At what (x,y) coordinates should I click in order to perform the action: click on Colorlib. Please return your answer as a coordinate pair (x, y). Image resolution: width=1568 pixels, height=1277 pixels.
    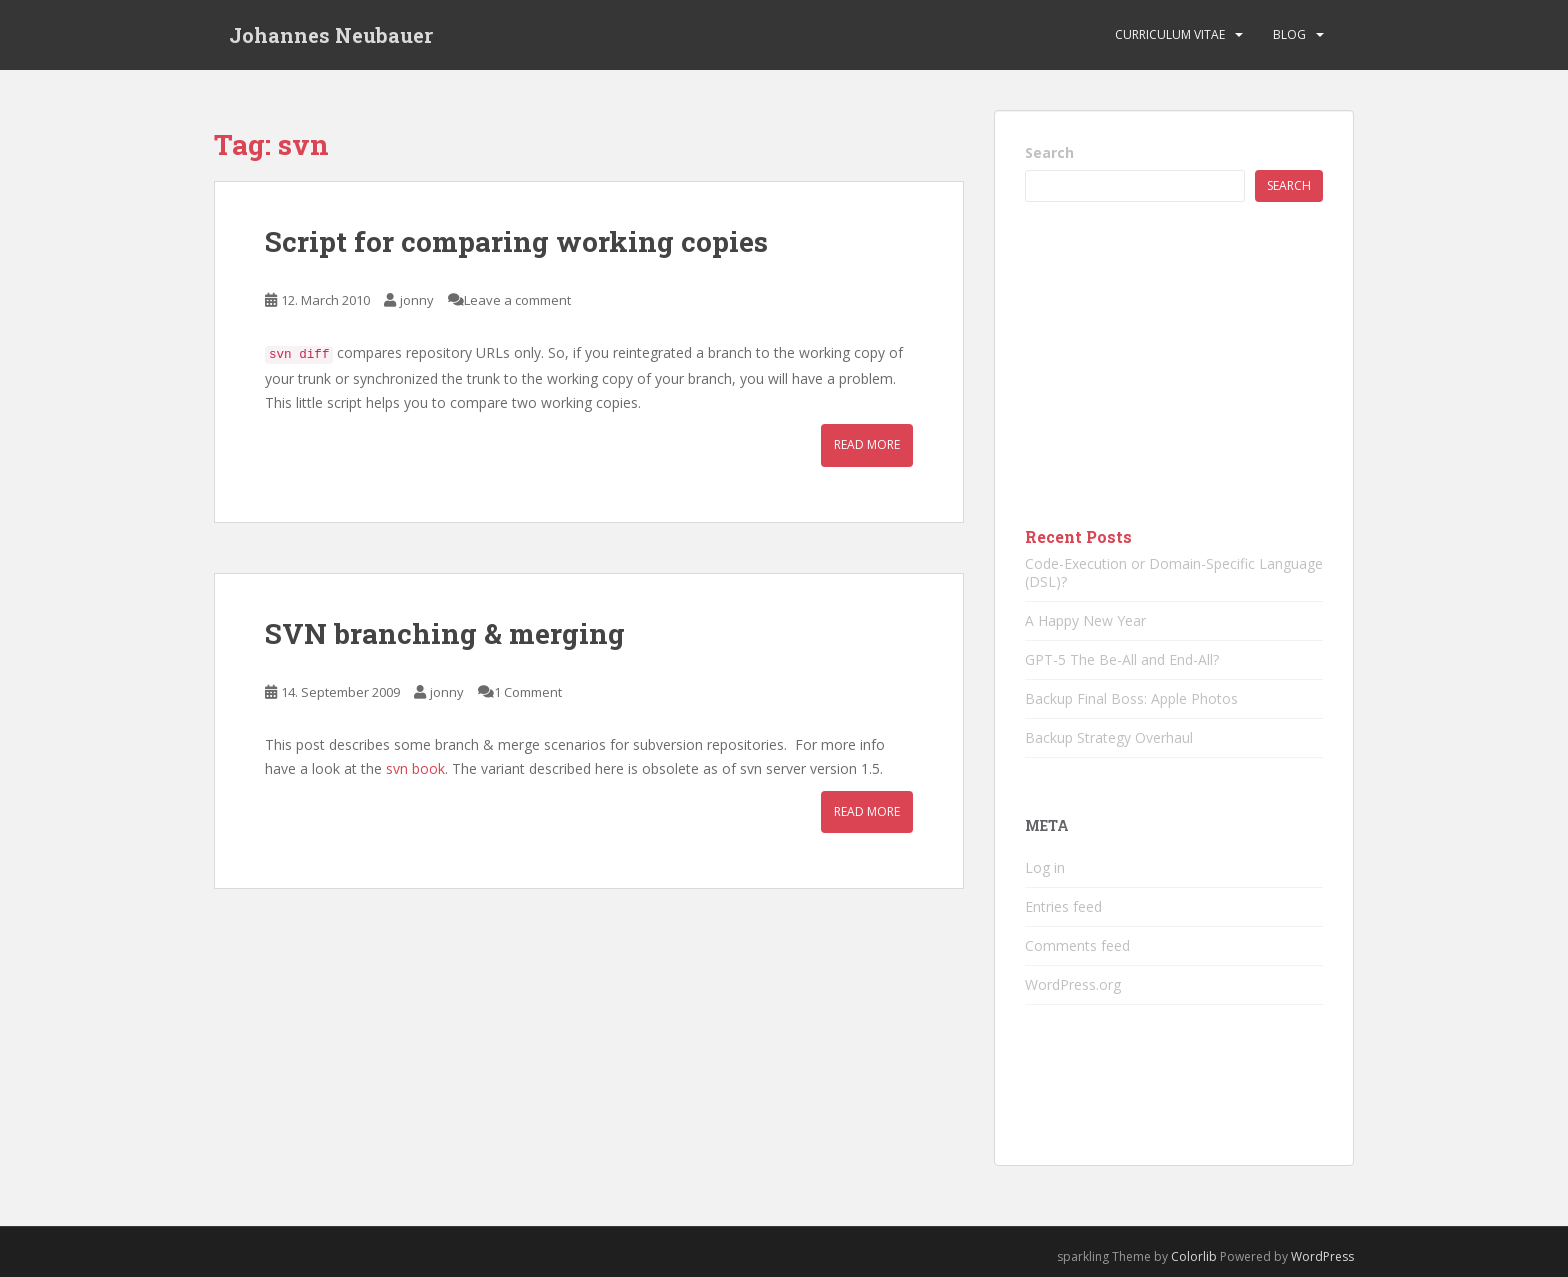
    Looking at the image, I should click on (1194, 1256).